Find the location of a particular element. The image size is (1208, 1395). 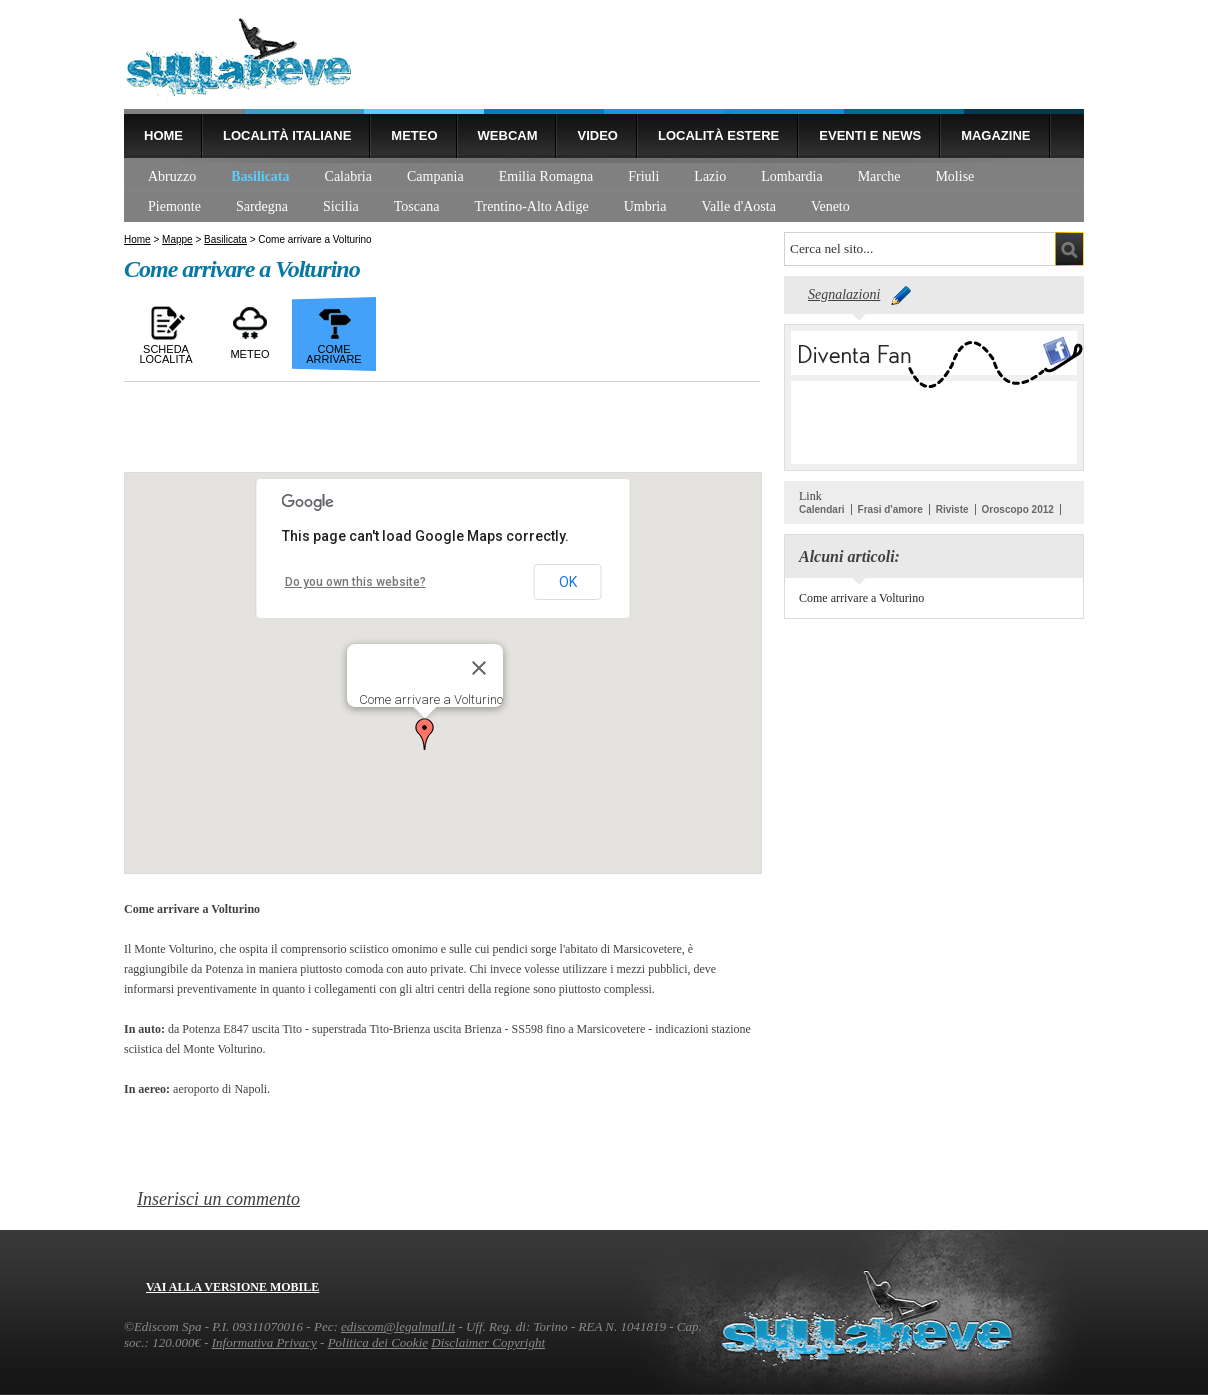

Abruzzo is located at coordinates (172, 176).